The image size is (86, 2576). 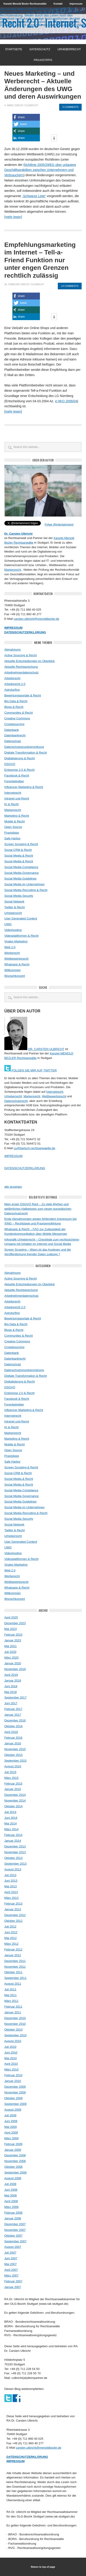 I want to click on Forenbetreiber, so click(x=14, y=781).